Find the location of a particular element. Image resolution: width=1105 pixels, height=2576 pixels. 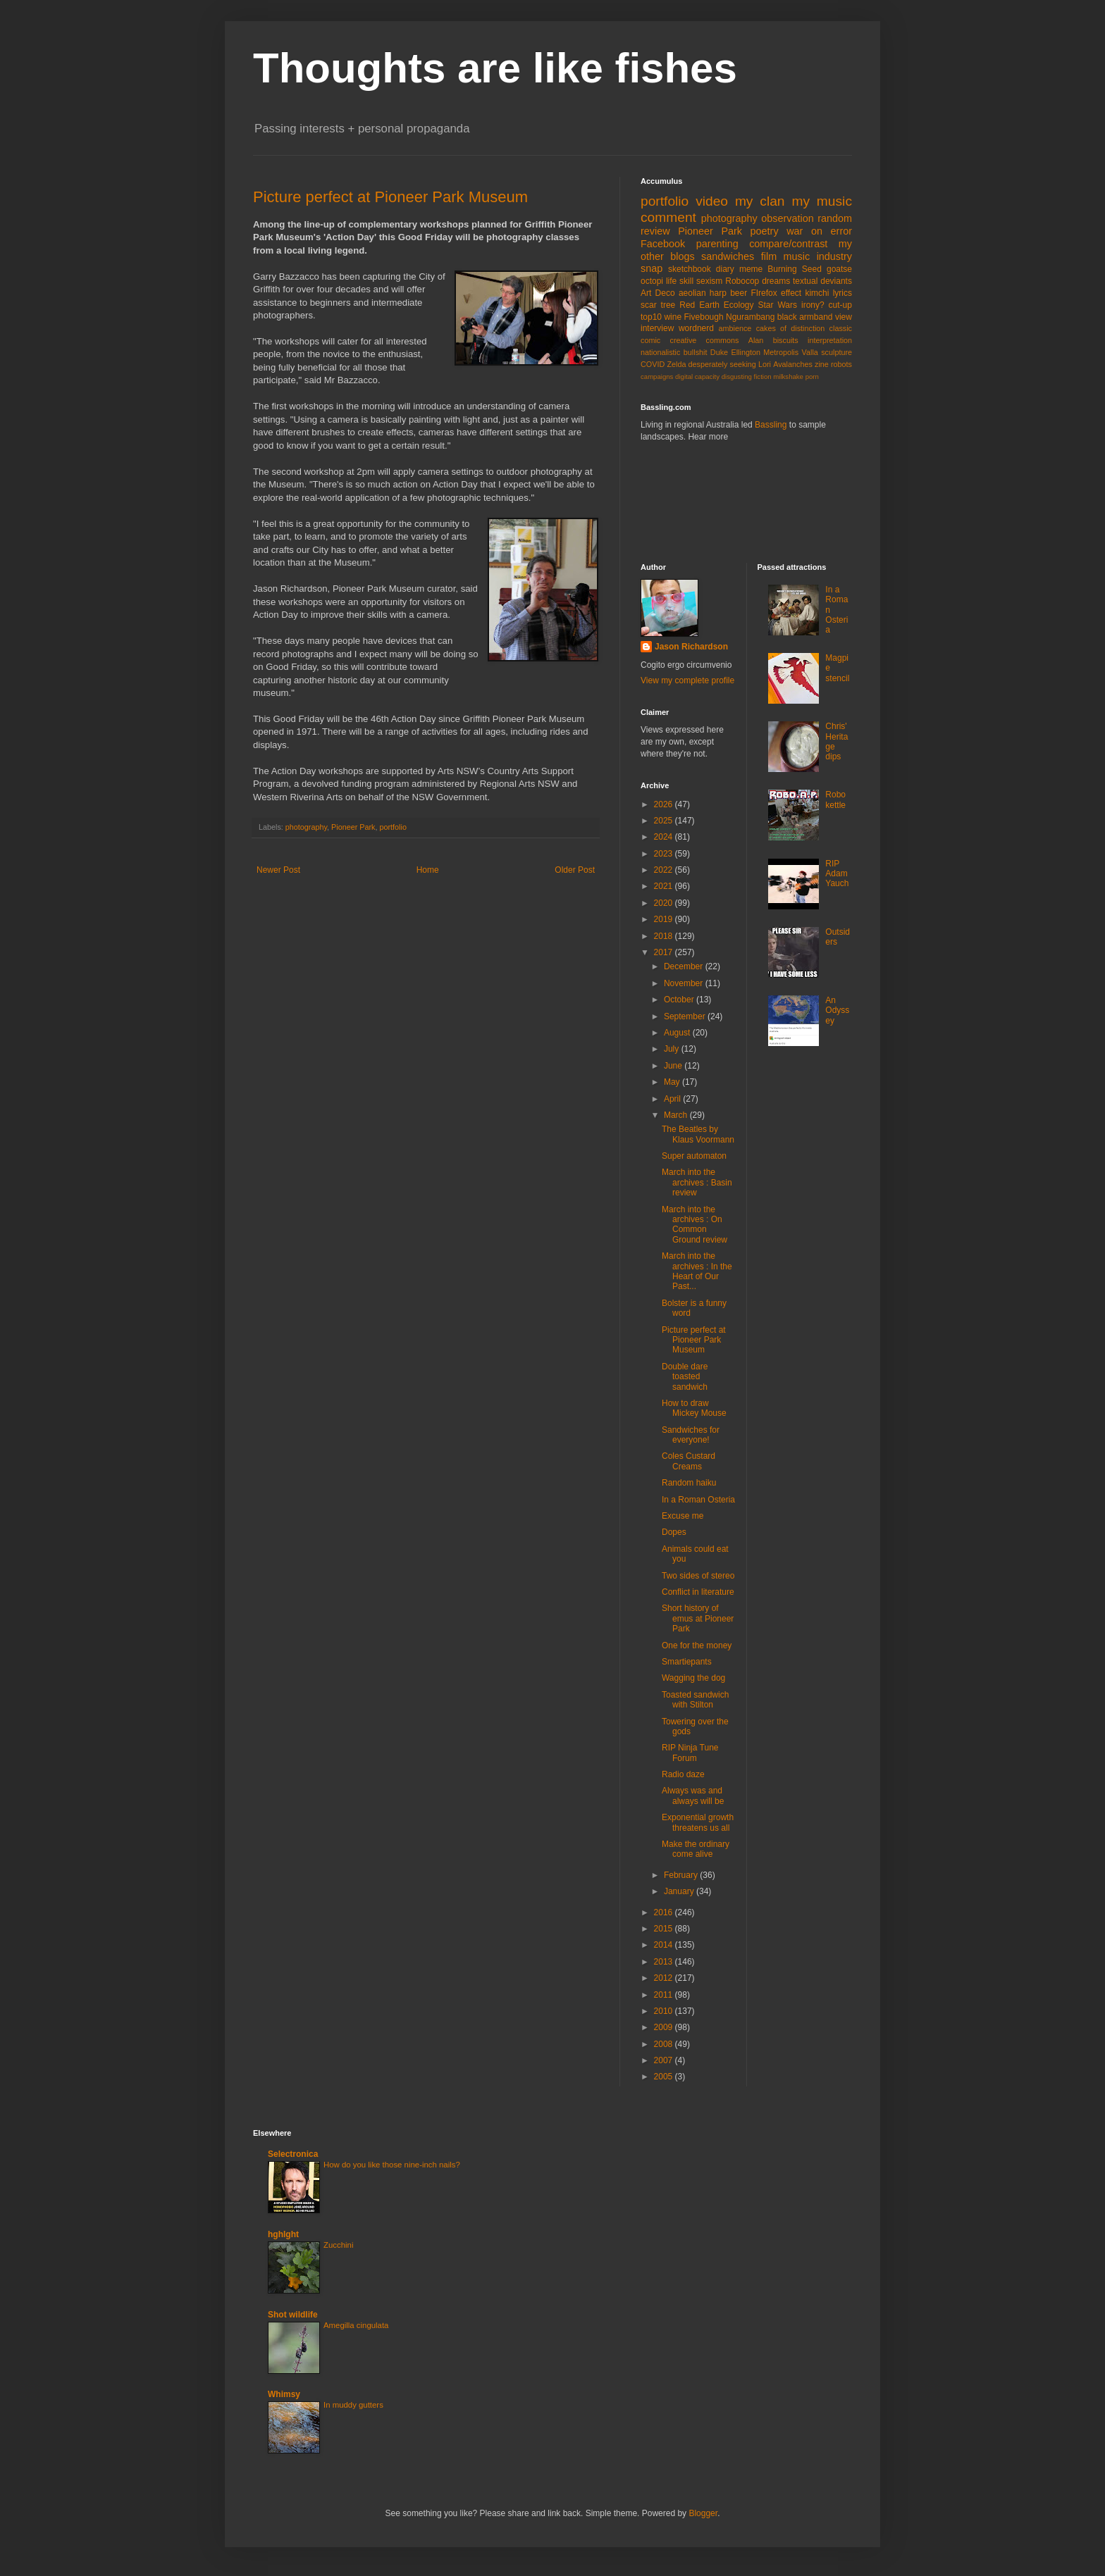

sculpture is located at coordinates (836, 352).